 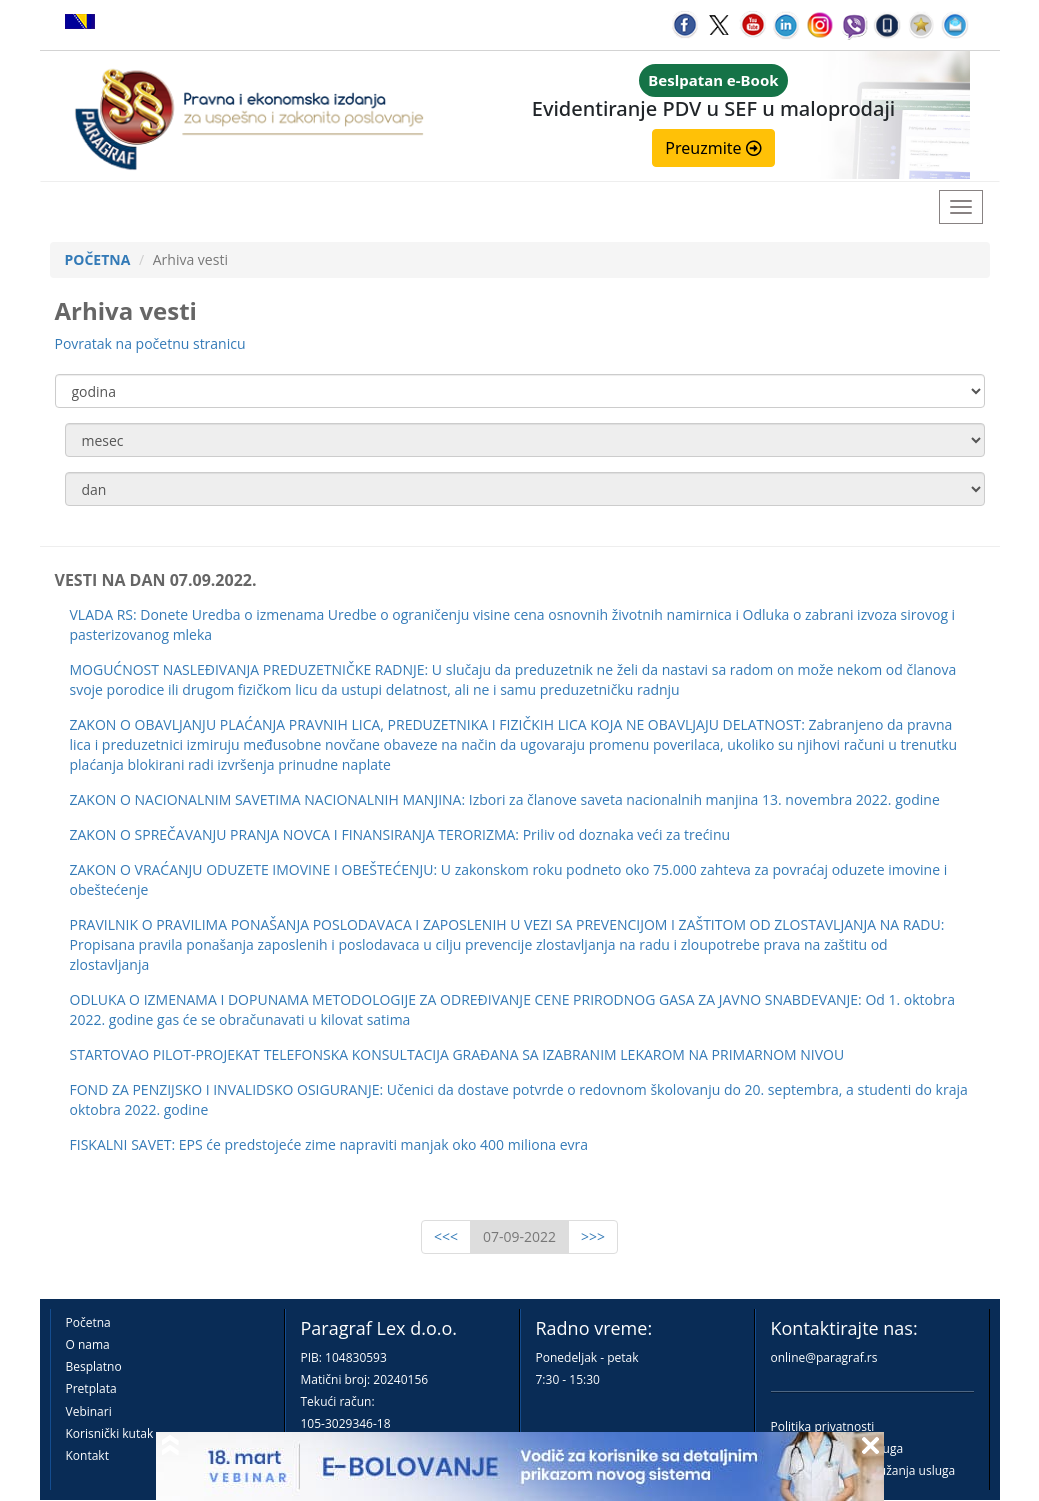 What do you see at coordinates (88, 1322) in the screenshot?
I see `Početna` at bounding box center [88, 1322].